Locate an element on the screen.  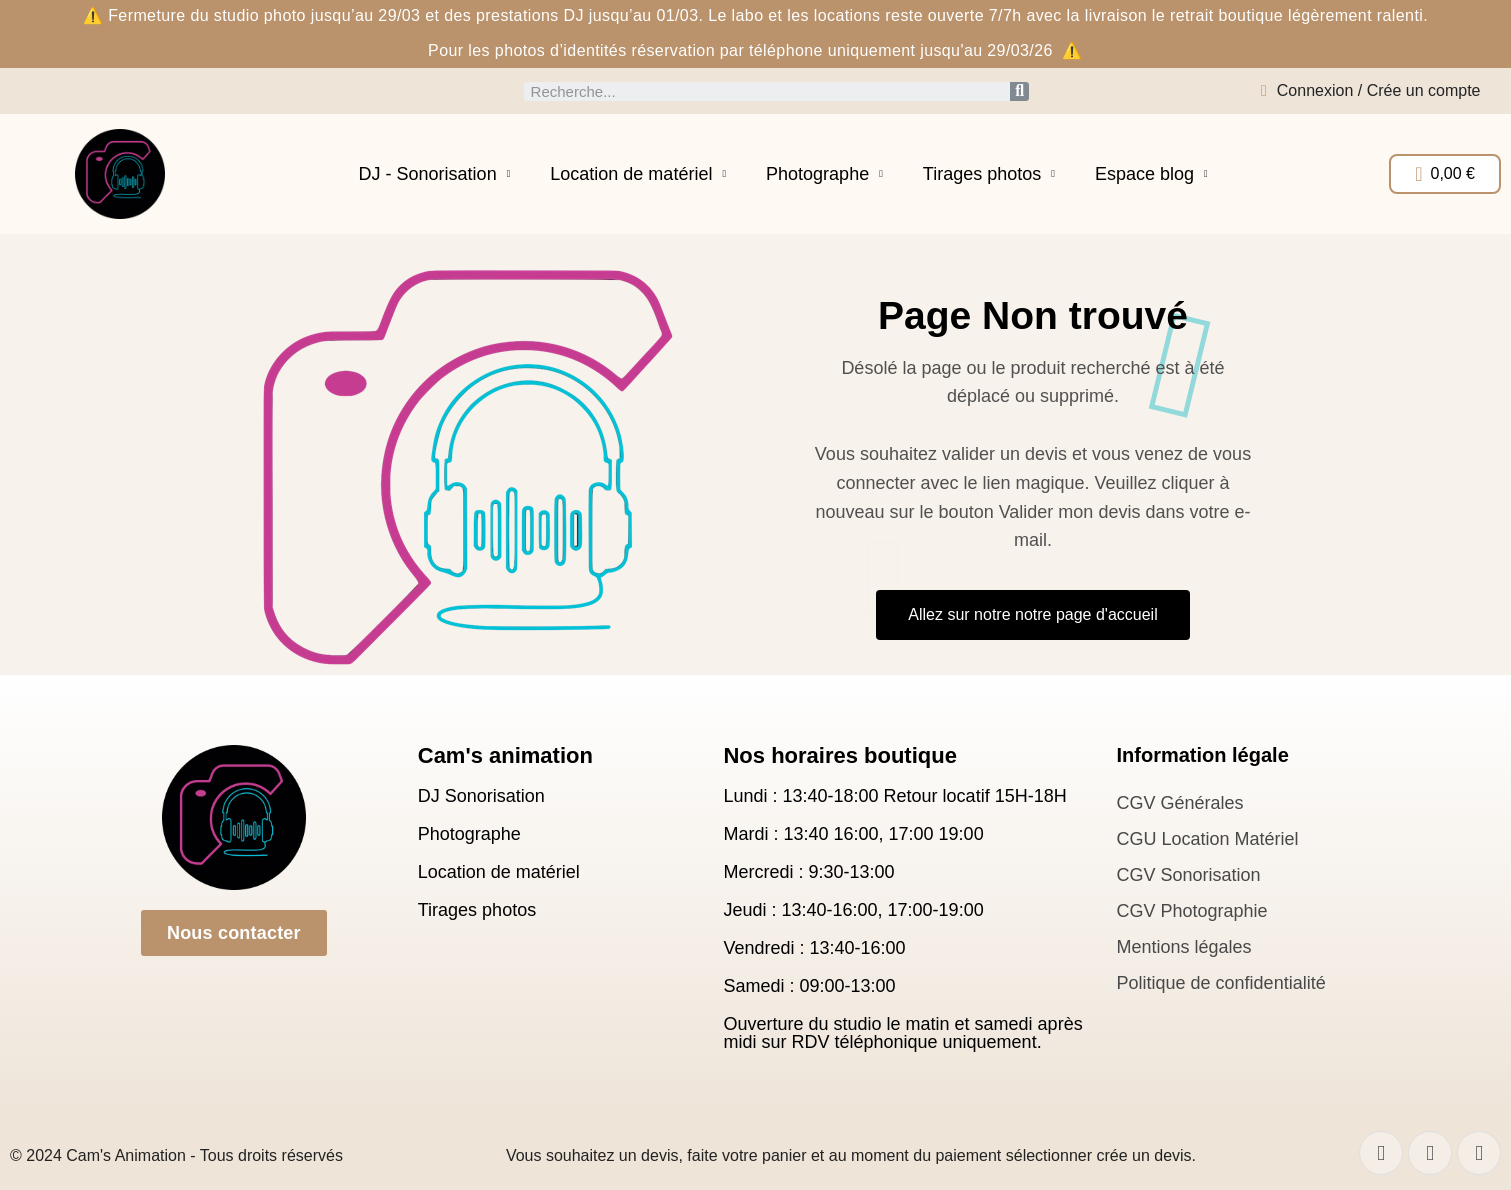
[Mon compte] is located at coordinates (1371, 91).